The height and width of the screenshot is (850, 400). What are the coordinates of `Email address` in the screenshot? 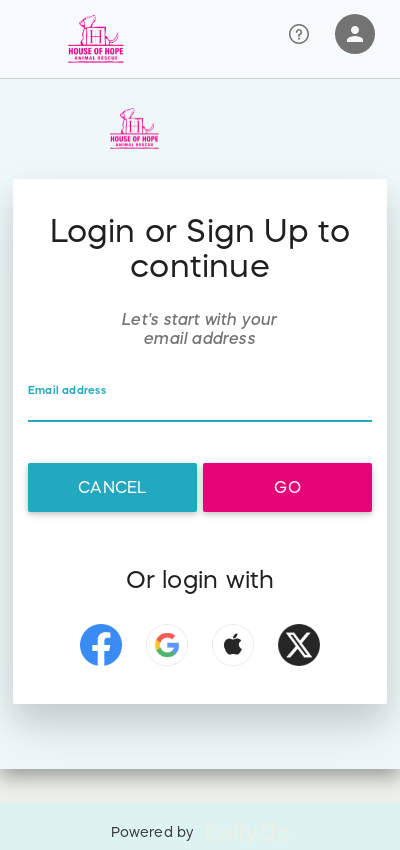 It's located at (67, 390).